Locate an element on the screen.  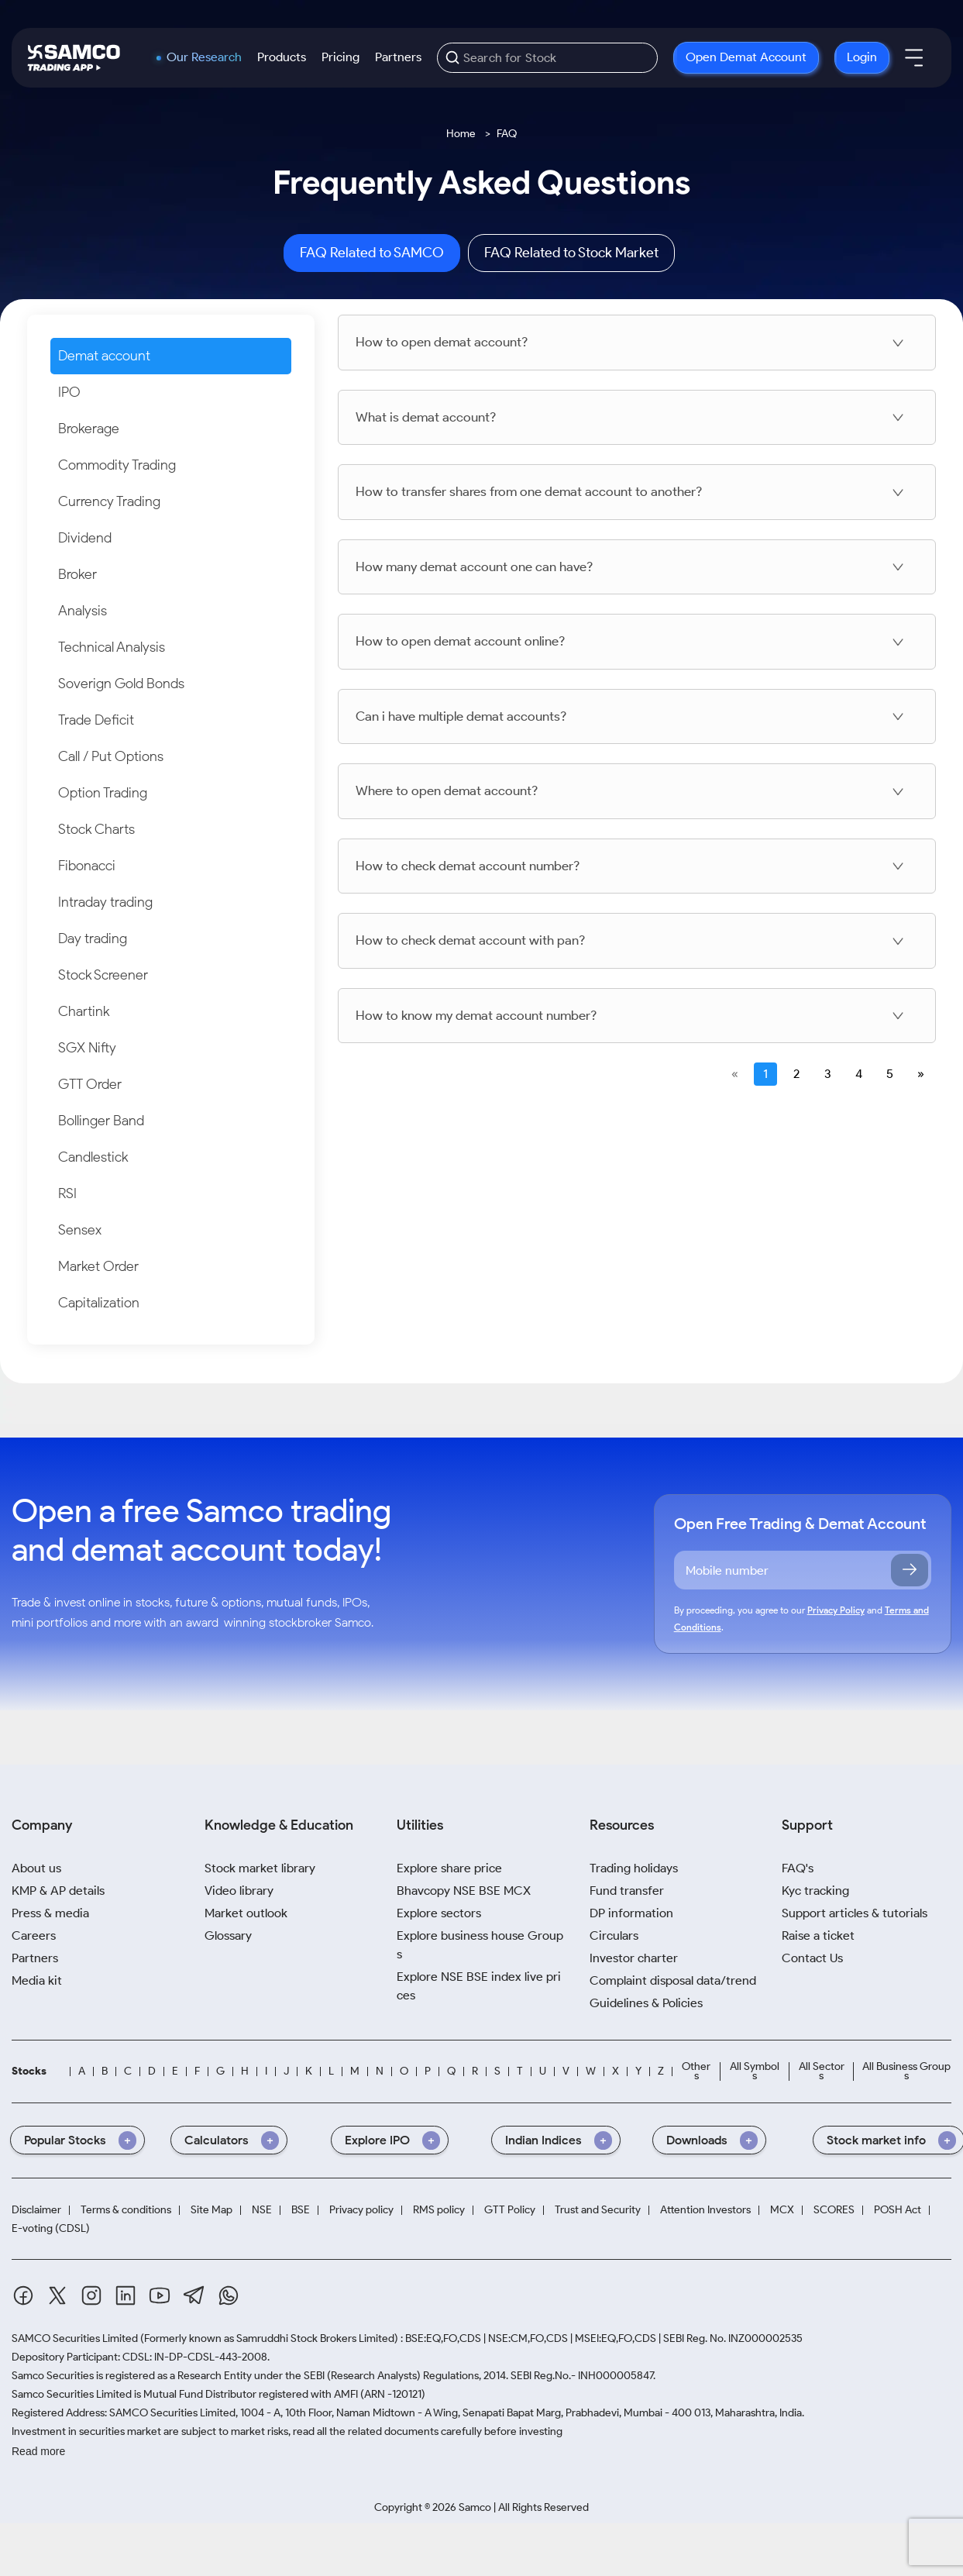
Support articles & tutorials is located at coordinates (854, 1913).